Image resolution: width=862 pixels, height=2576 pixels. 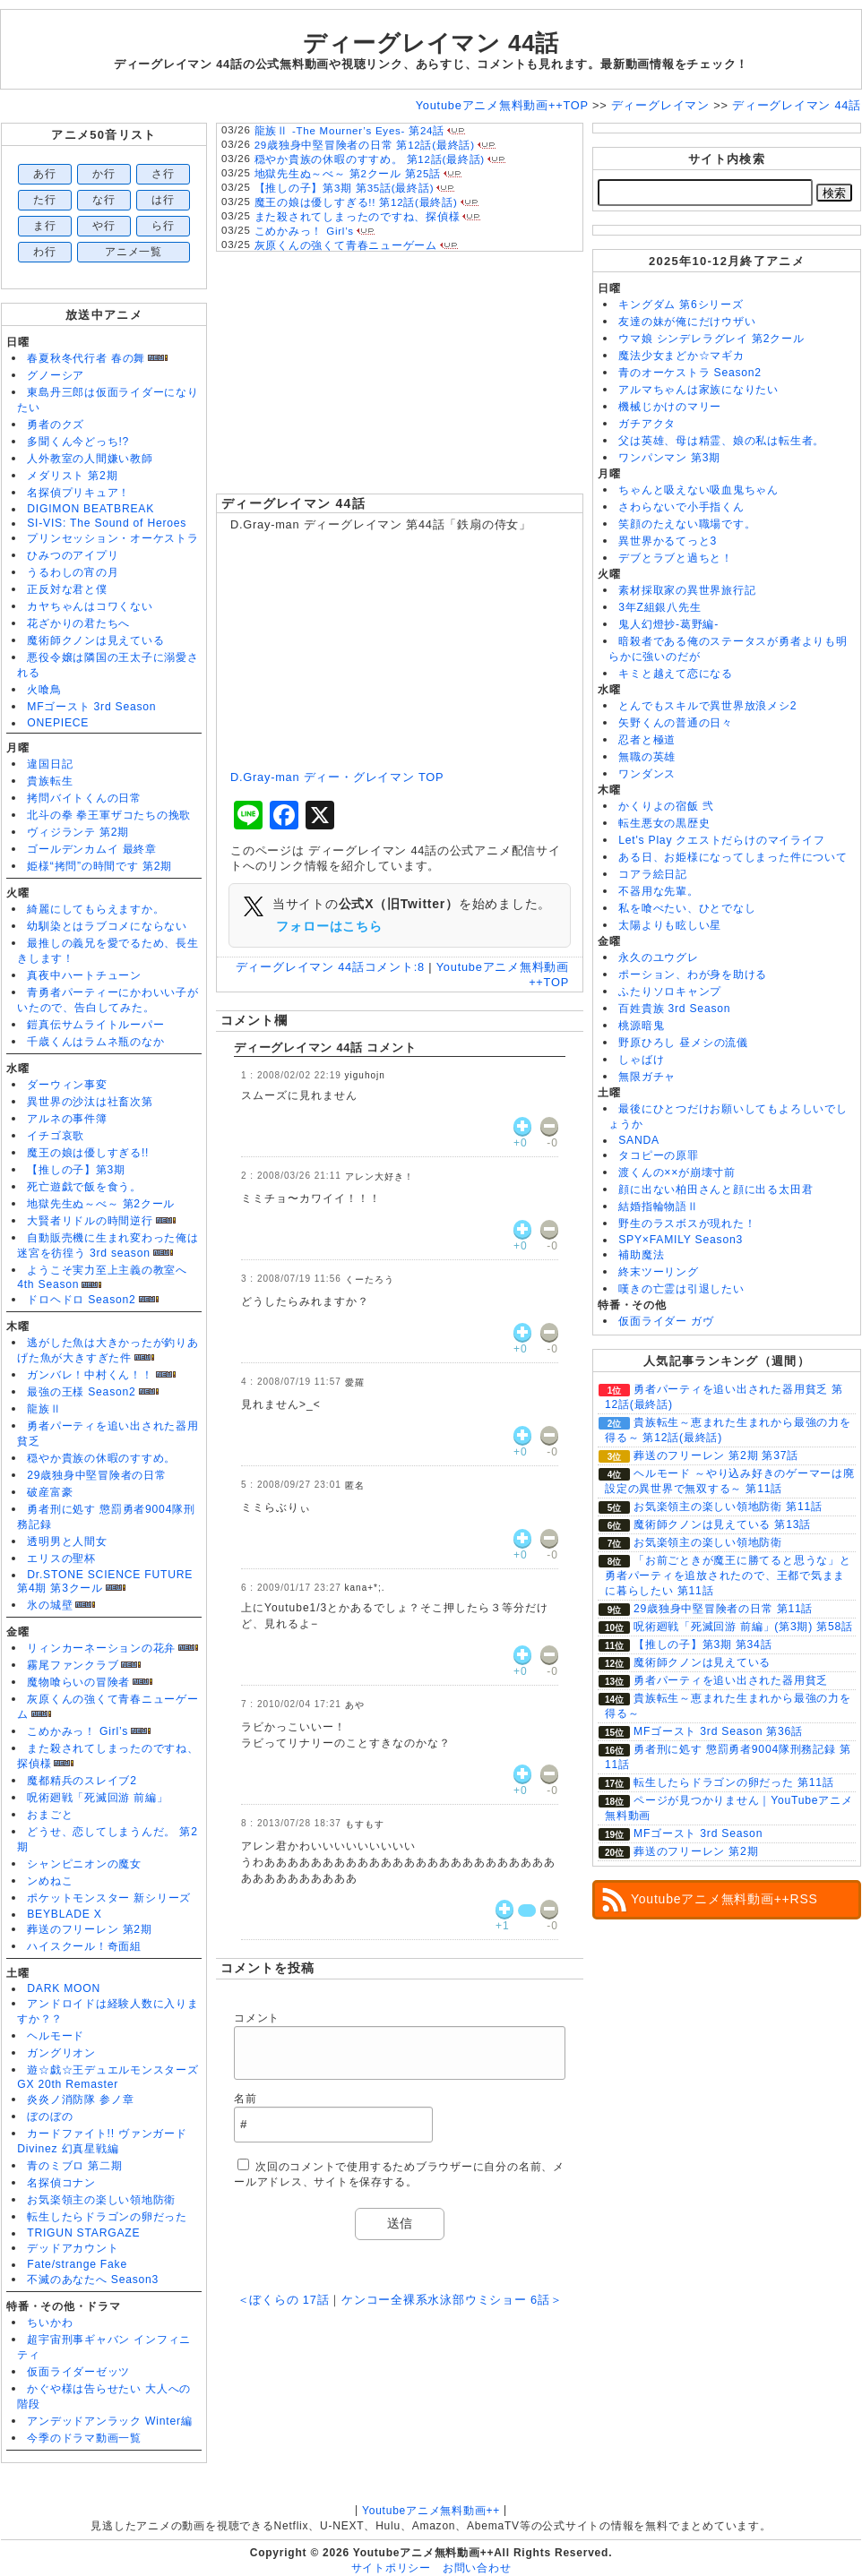 What do you see at coordinates (58, 723) in the screenshot?
I see `ONEPIECE` at bounding box center [58, 723].